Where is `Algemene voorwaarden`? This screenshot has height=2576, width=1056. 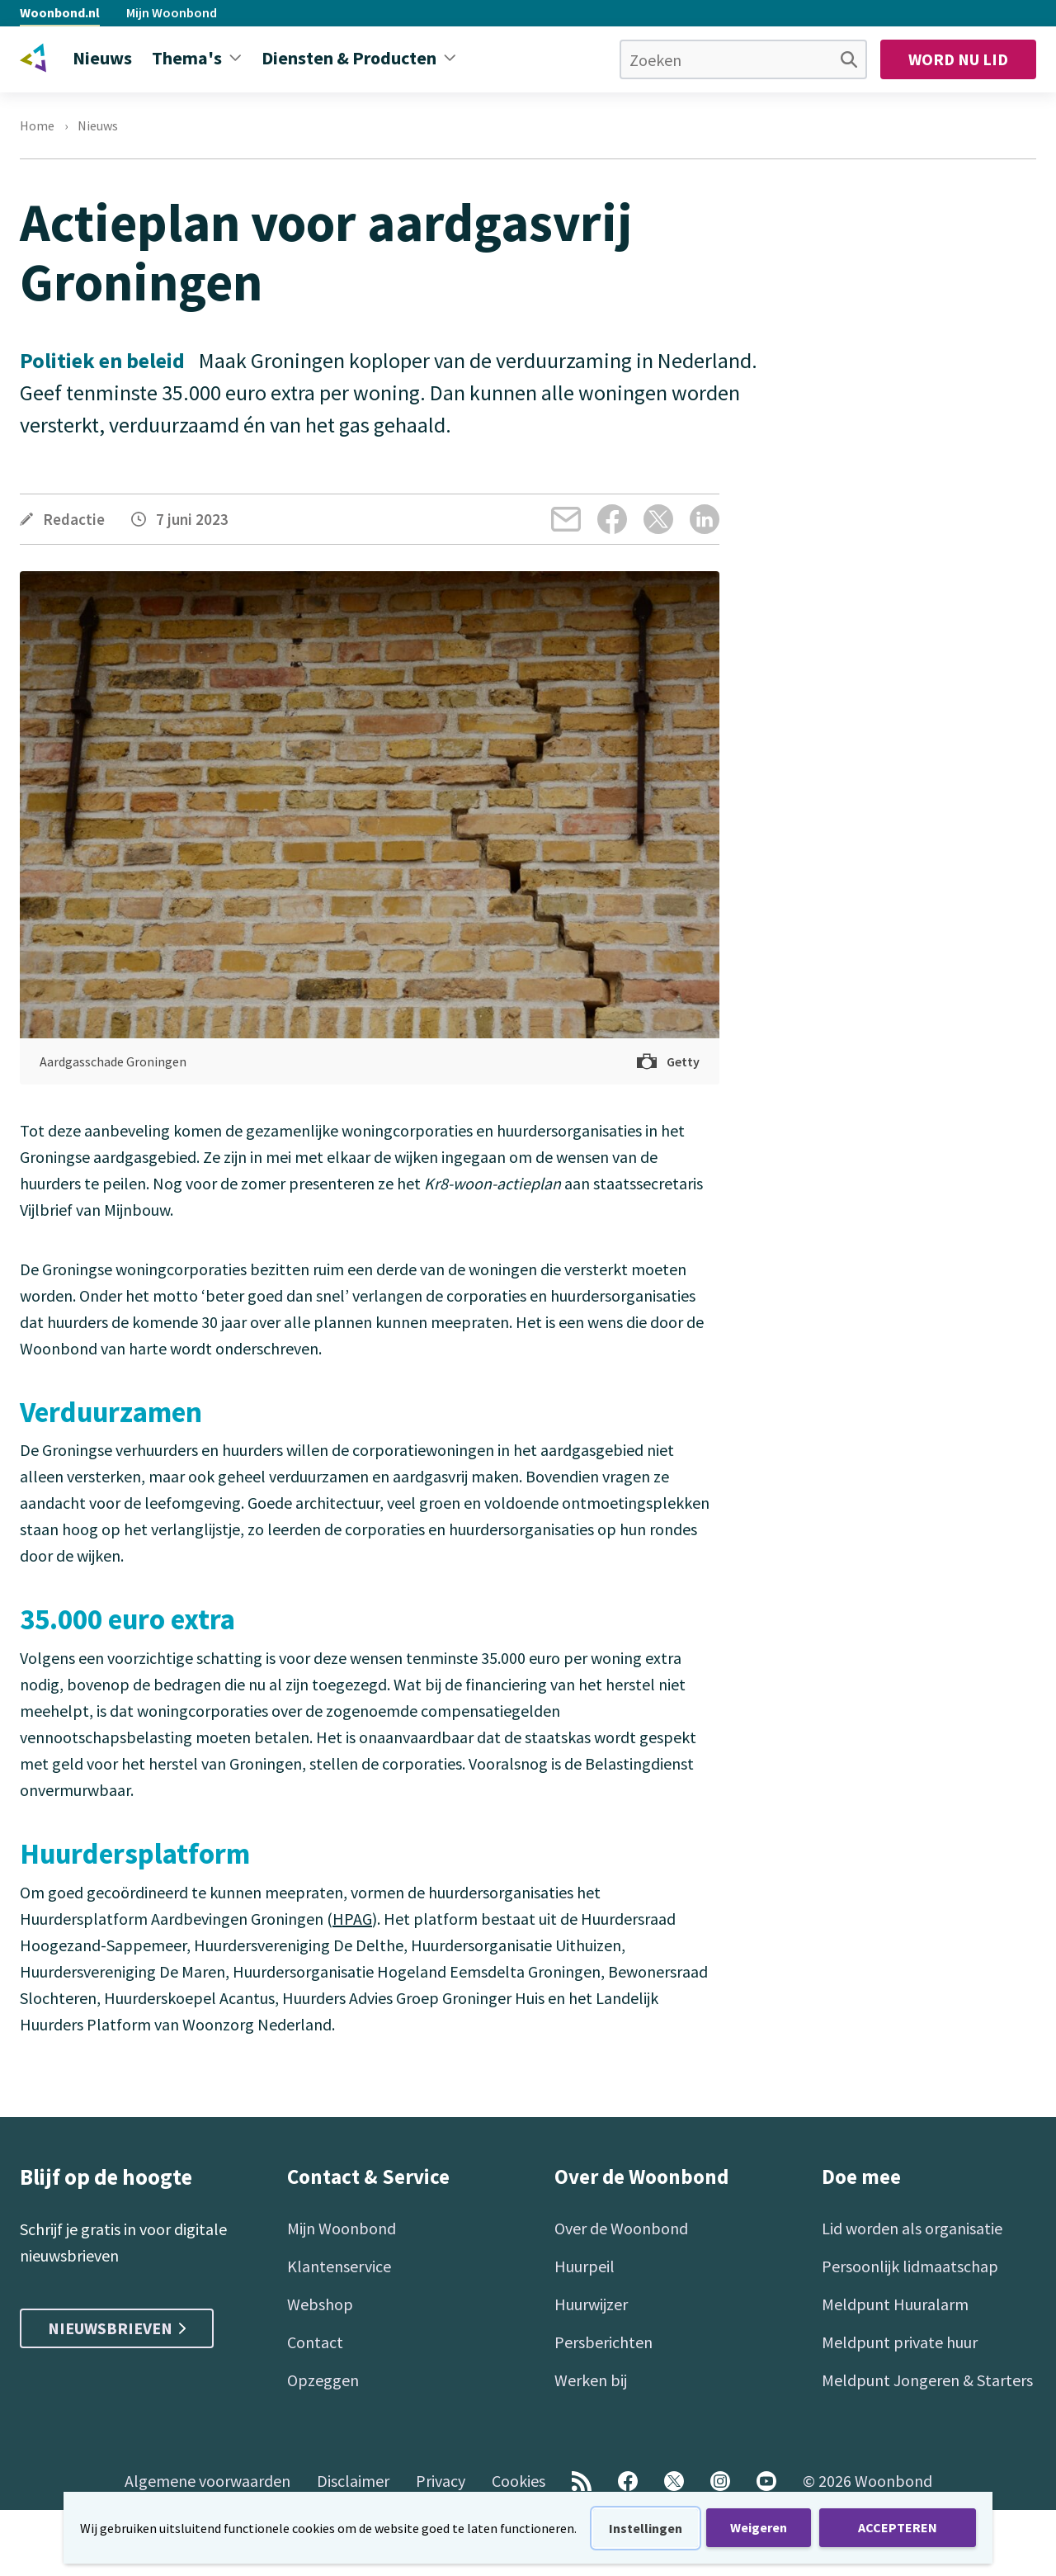
Algemene voorwaarden is located at coordinates (207, 2480).